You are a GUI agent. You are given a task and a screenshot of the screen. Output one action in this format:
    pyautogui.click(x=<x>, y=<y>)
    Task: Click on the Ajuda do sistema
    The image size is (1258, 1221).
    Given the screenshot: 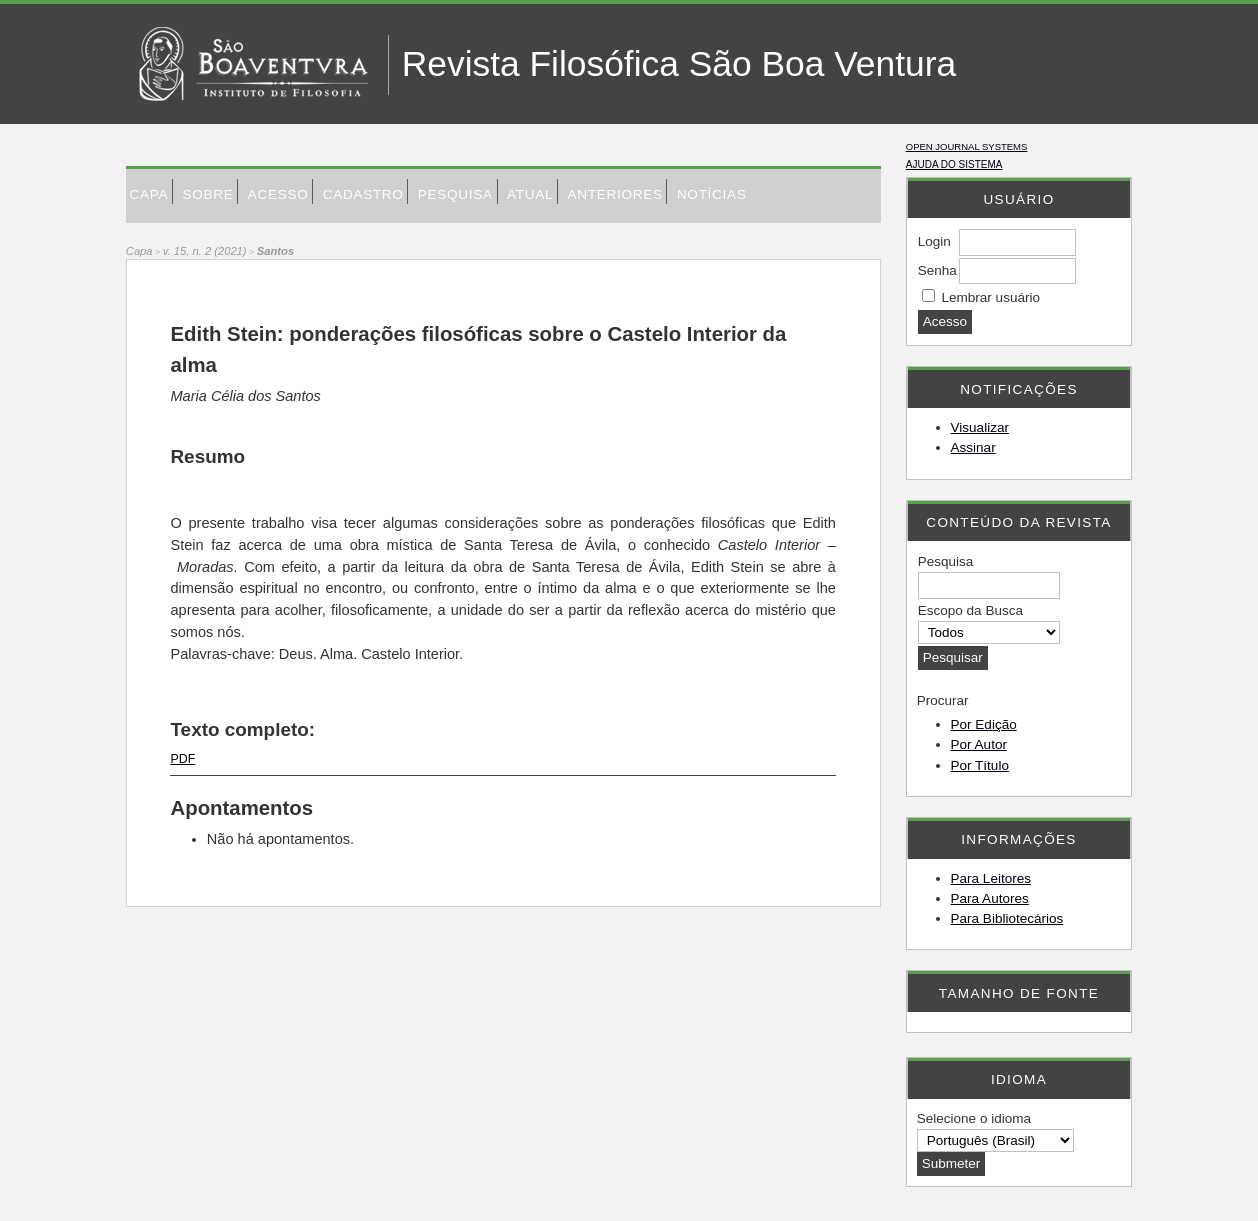 What is the action you would take?
    pyautogui.click(x=954, y=164)
    